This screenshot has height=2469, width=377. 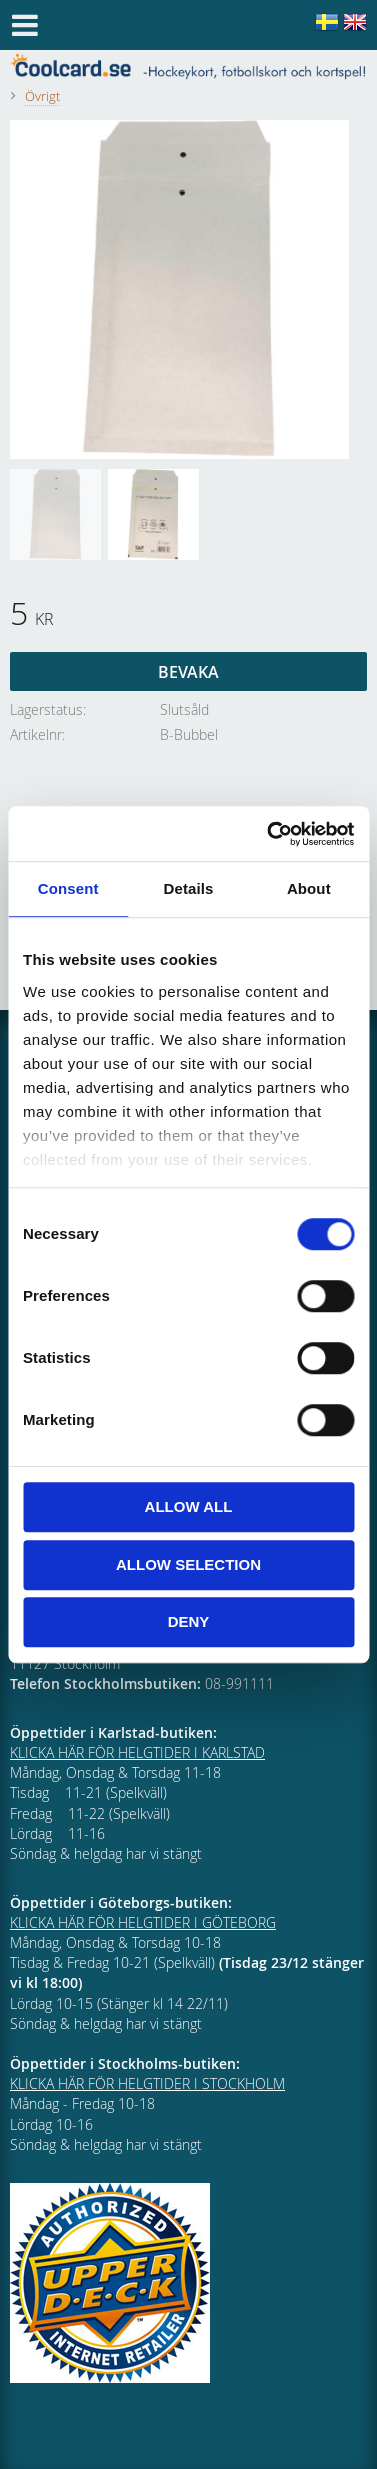 I want to click on Bevaka, so click(x=188, y=672).